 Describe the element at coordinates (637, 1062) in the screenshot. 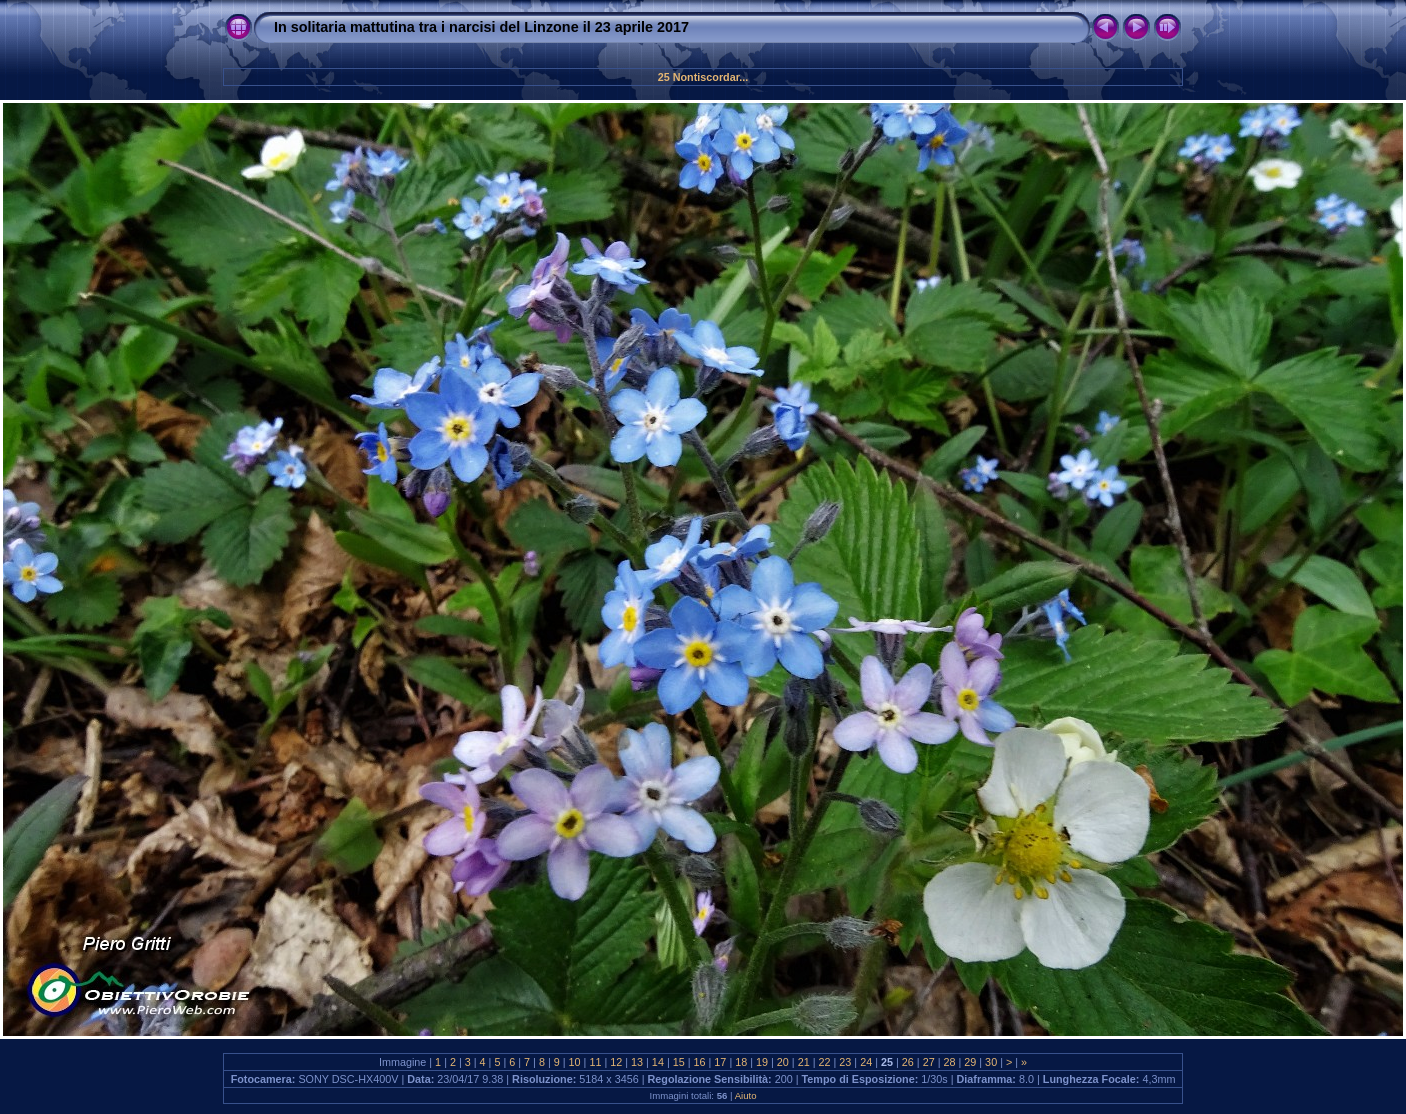

I see `13` at that location.